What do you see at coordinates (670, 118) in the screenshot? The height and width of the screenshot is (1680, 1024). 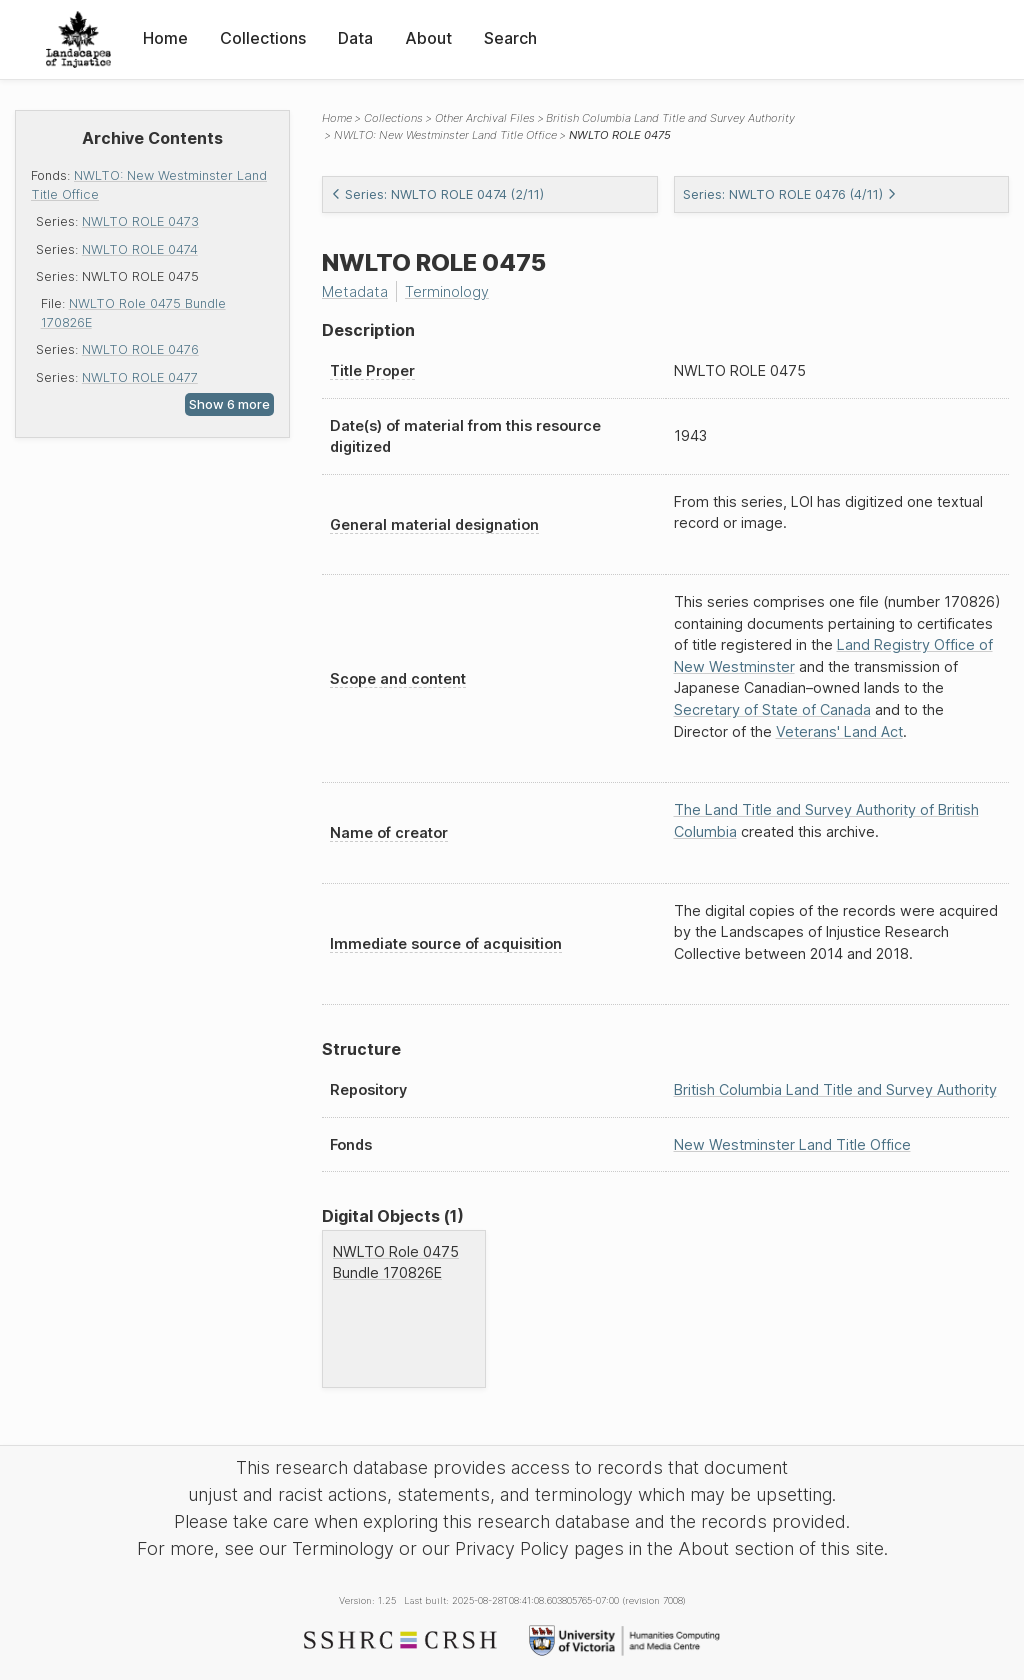 I see `British Columbia Land Title and Survey Authority` at bounding box center [670, 118].